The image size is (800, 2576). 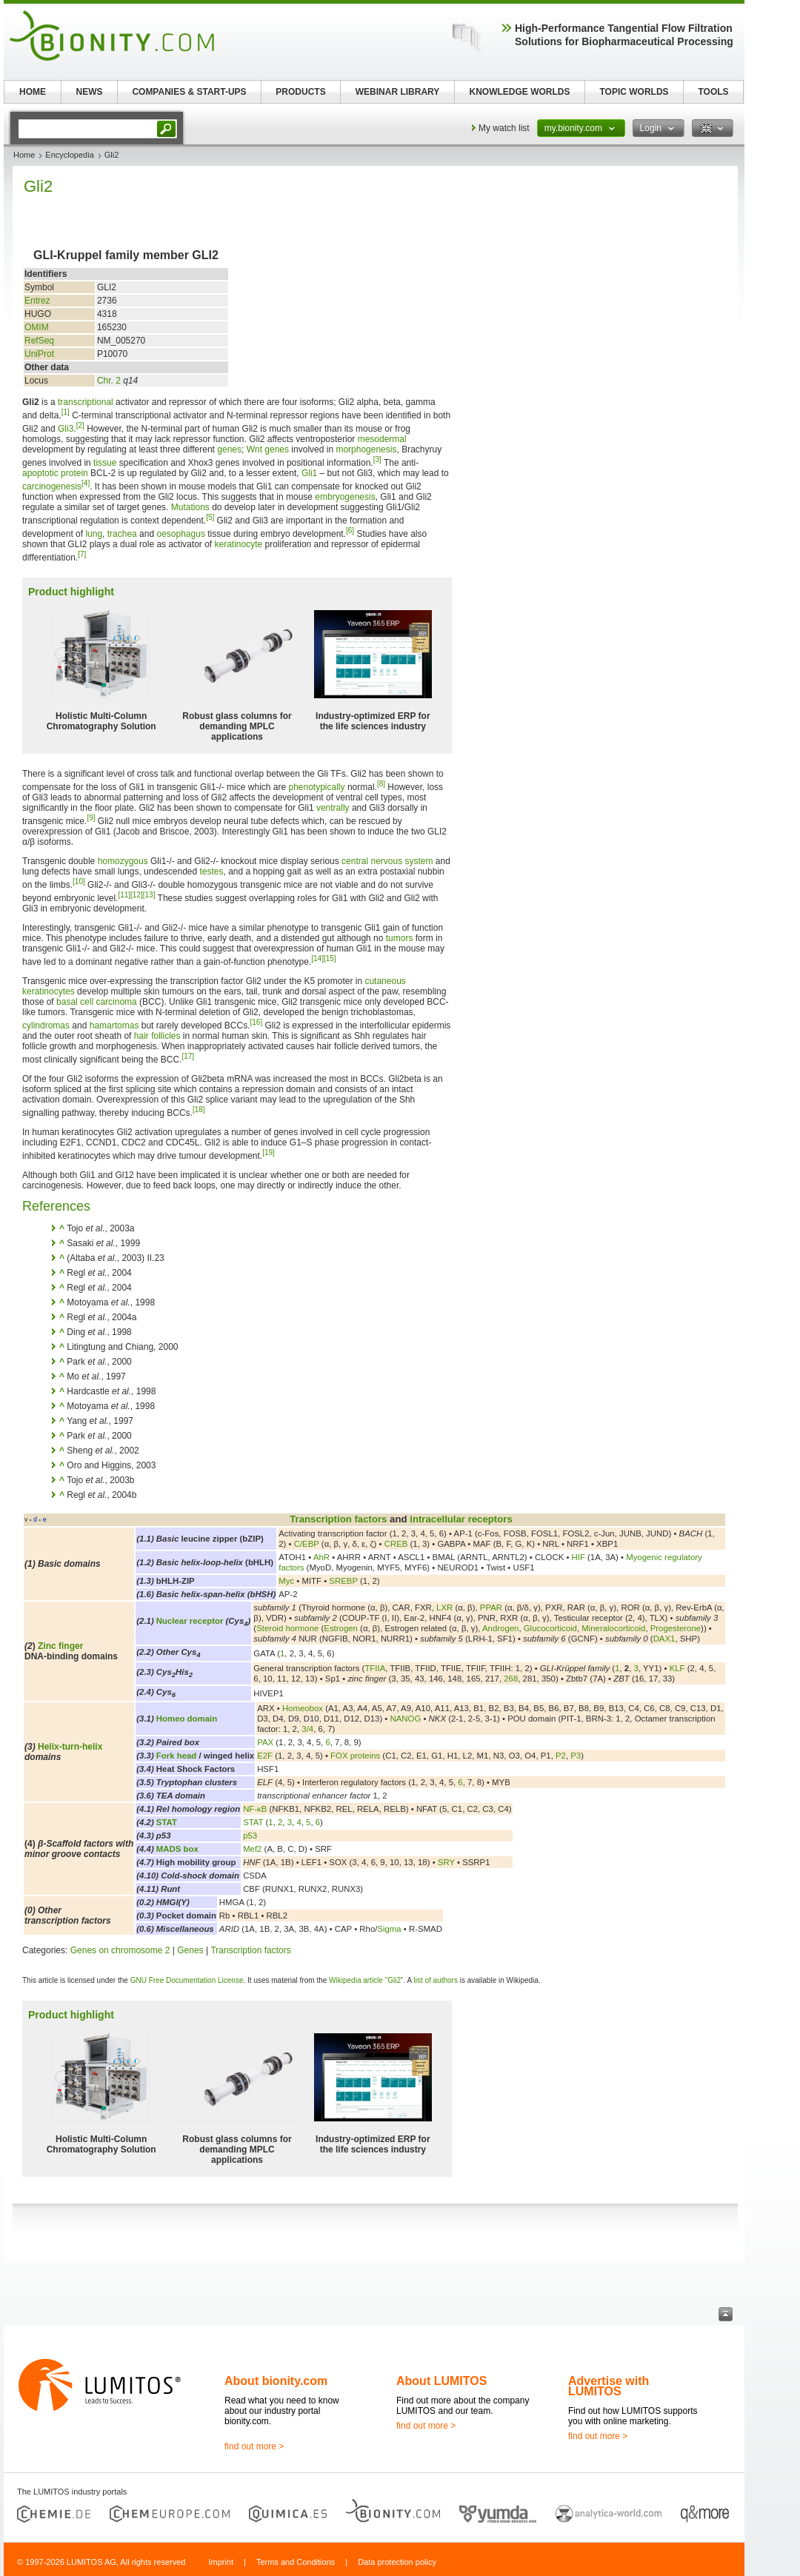 I want to click on Transcription factors, so click(x=338, y=1519).